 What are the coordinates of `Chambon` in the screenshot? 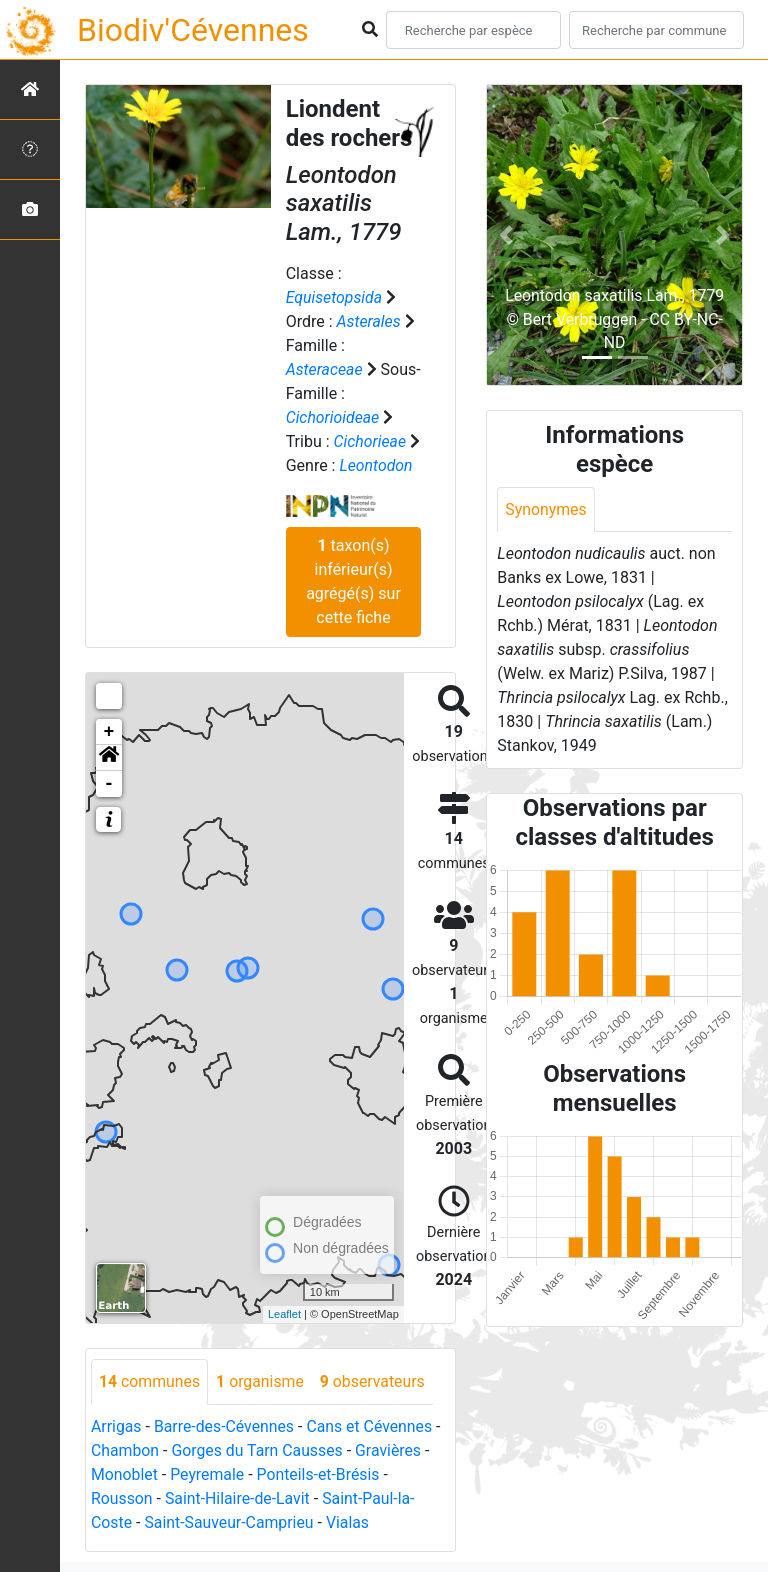 It's located at (125, 1450).